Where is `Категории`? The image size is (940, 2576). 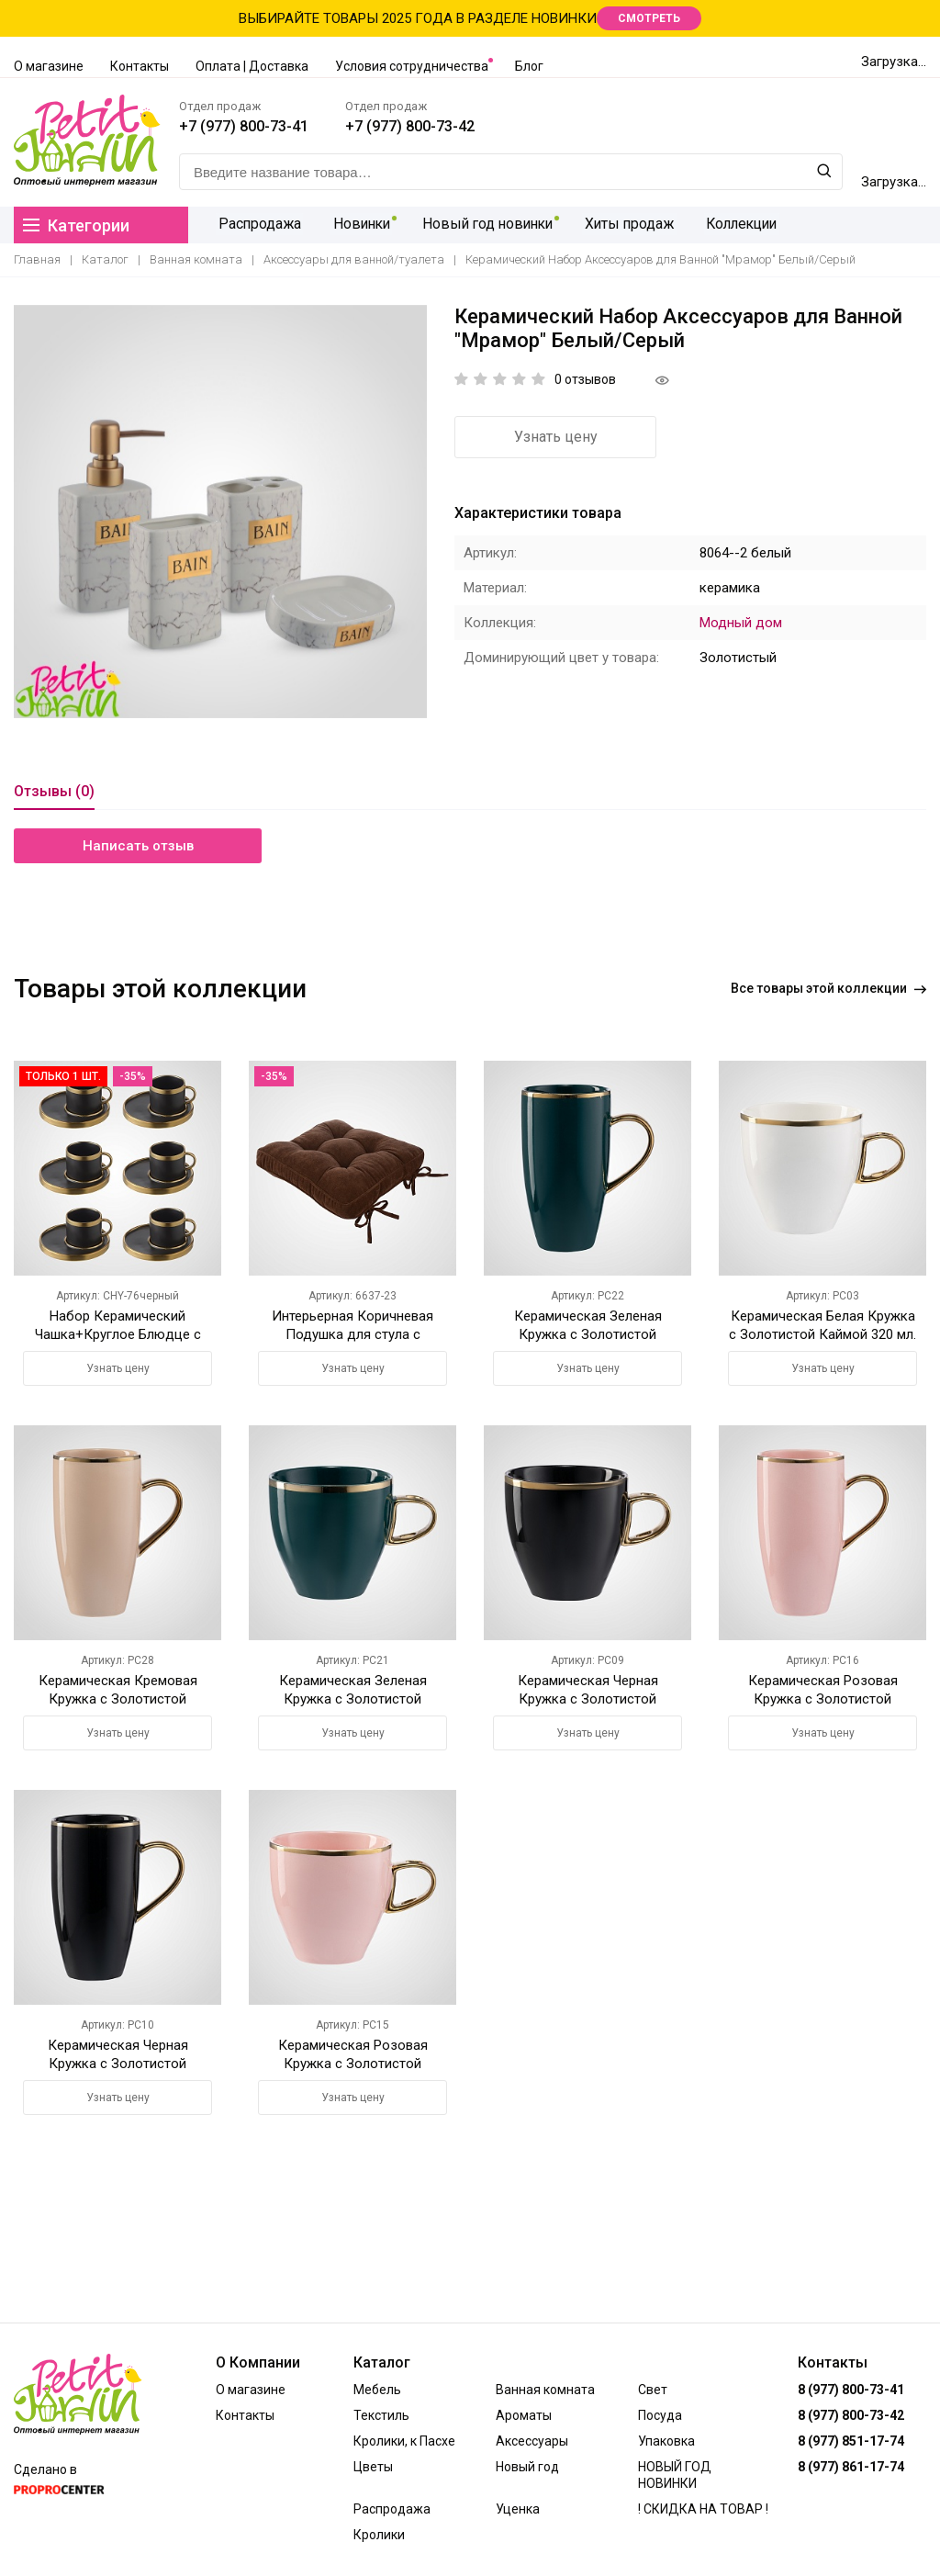
Категории is located at coordinates (76, 225).